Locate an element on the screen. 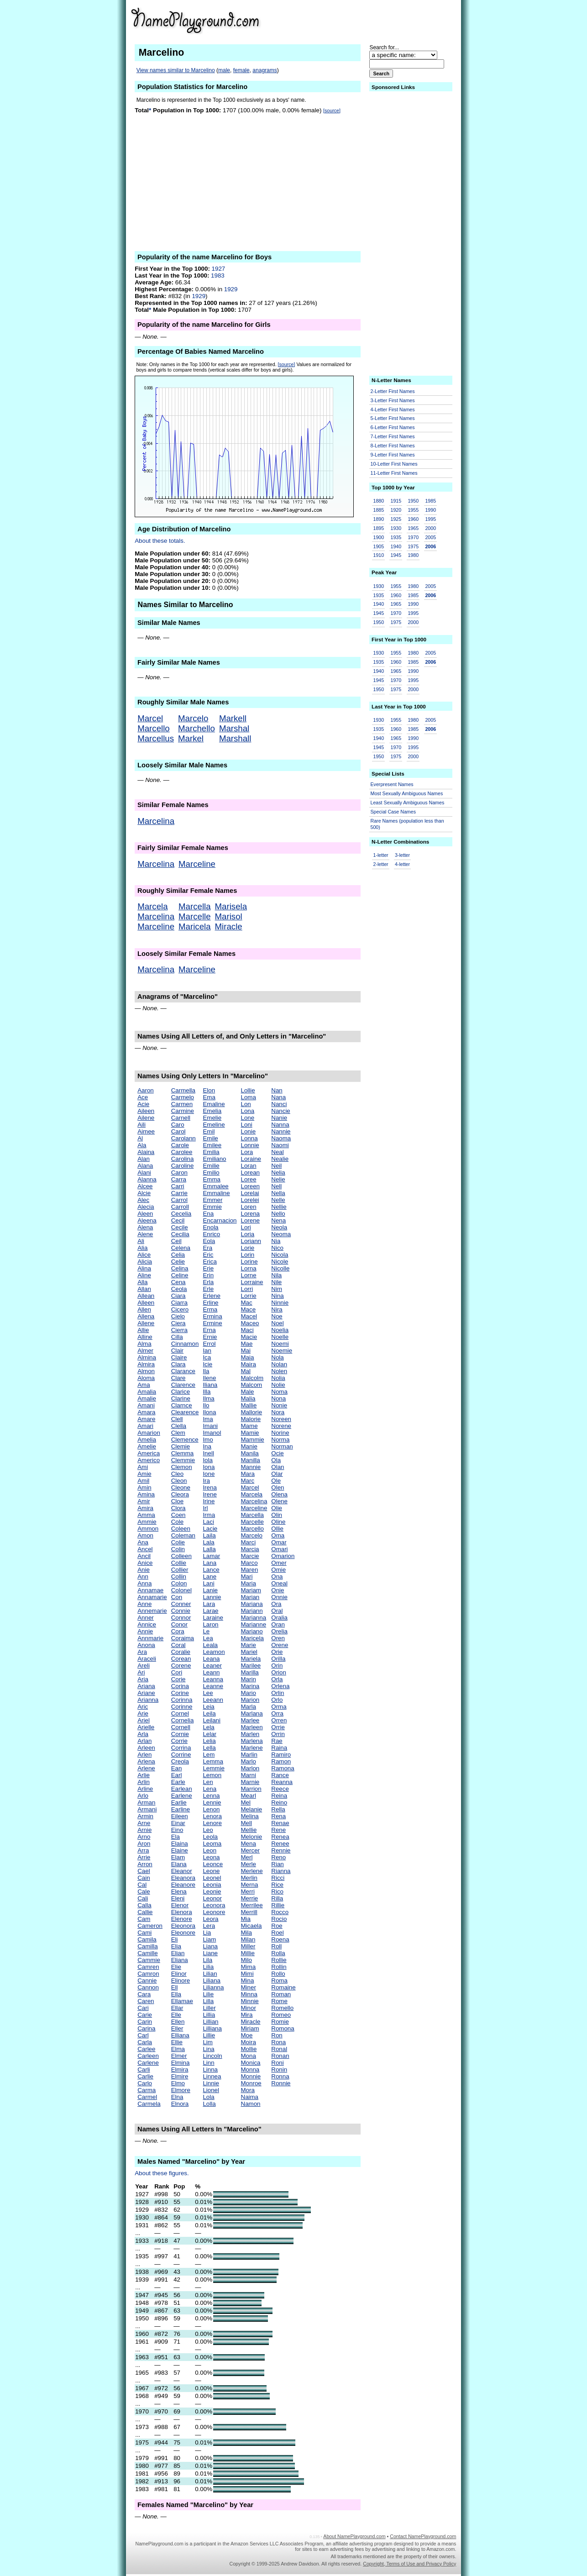 This screenshot has height=2576, width=587. Cecelia is located at coordinates (181, 1213).